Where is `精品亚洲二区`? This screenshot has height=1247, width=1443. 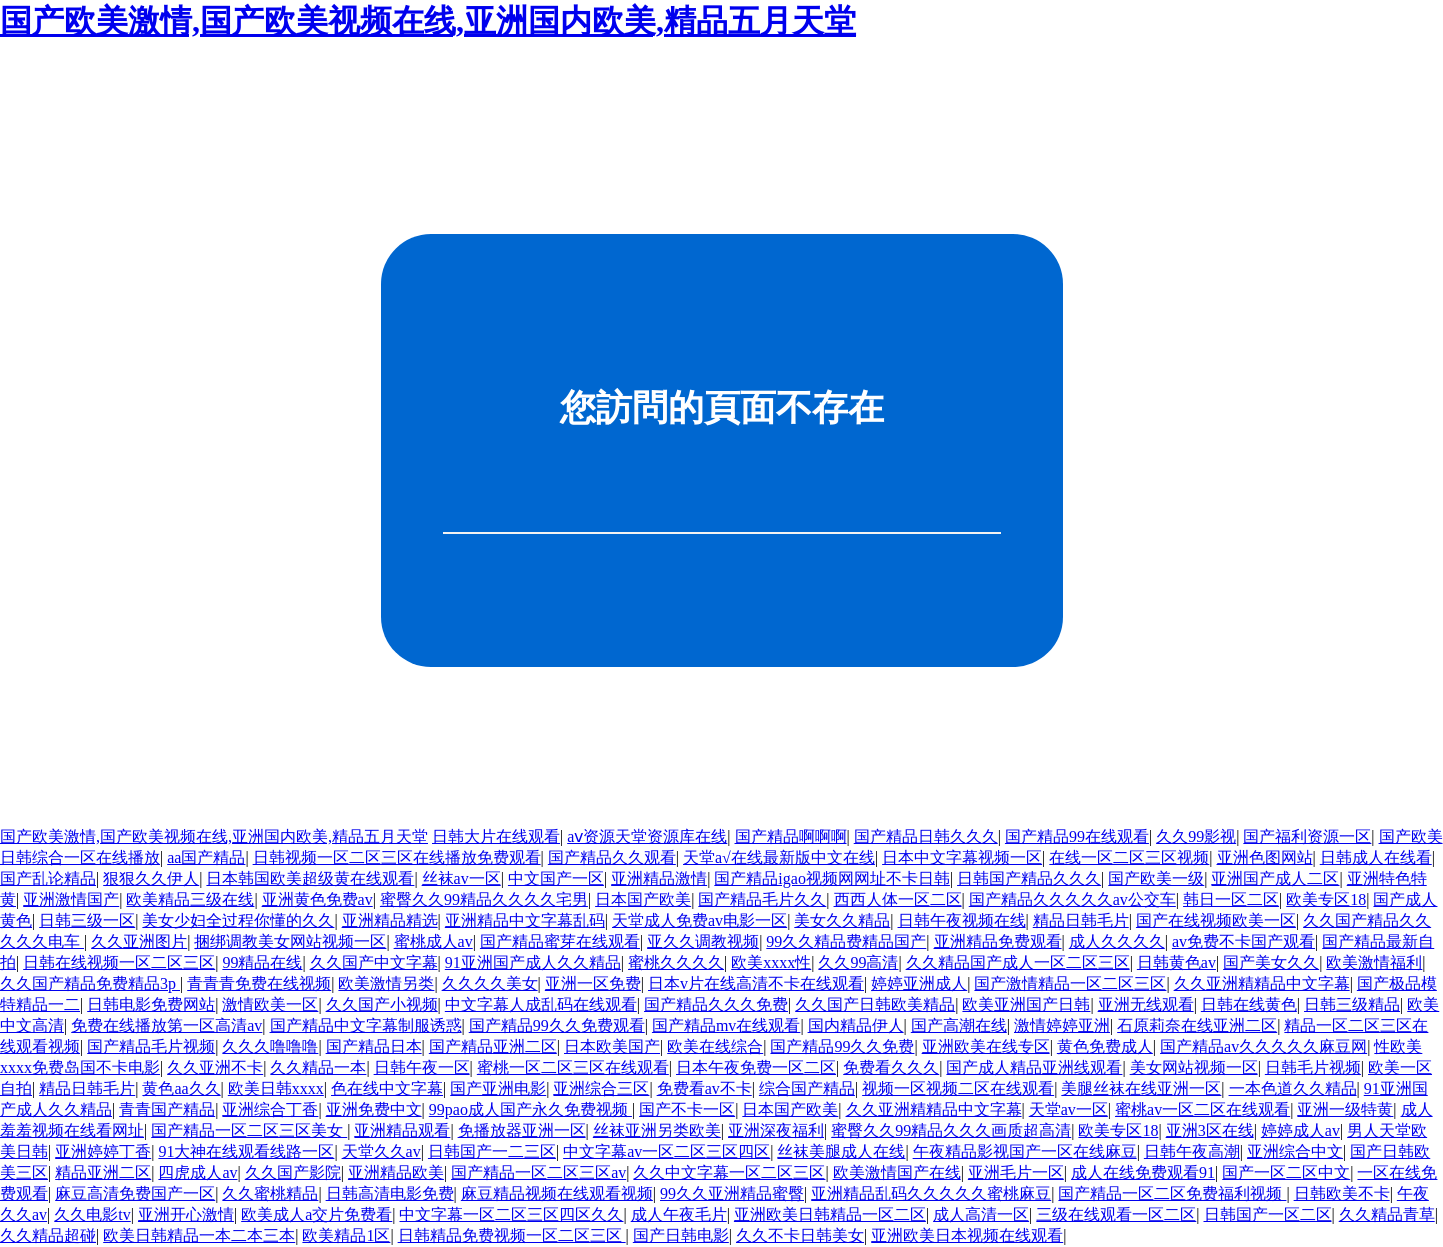
精品亚洲二区 is located at coordinates (103, 1172).